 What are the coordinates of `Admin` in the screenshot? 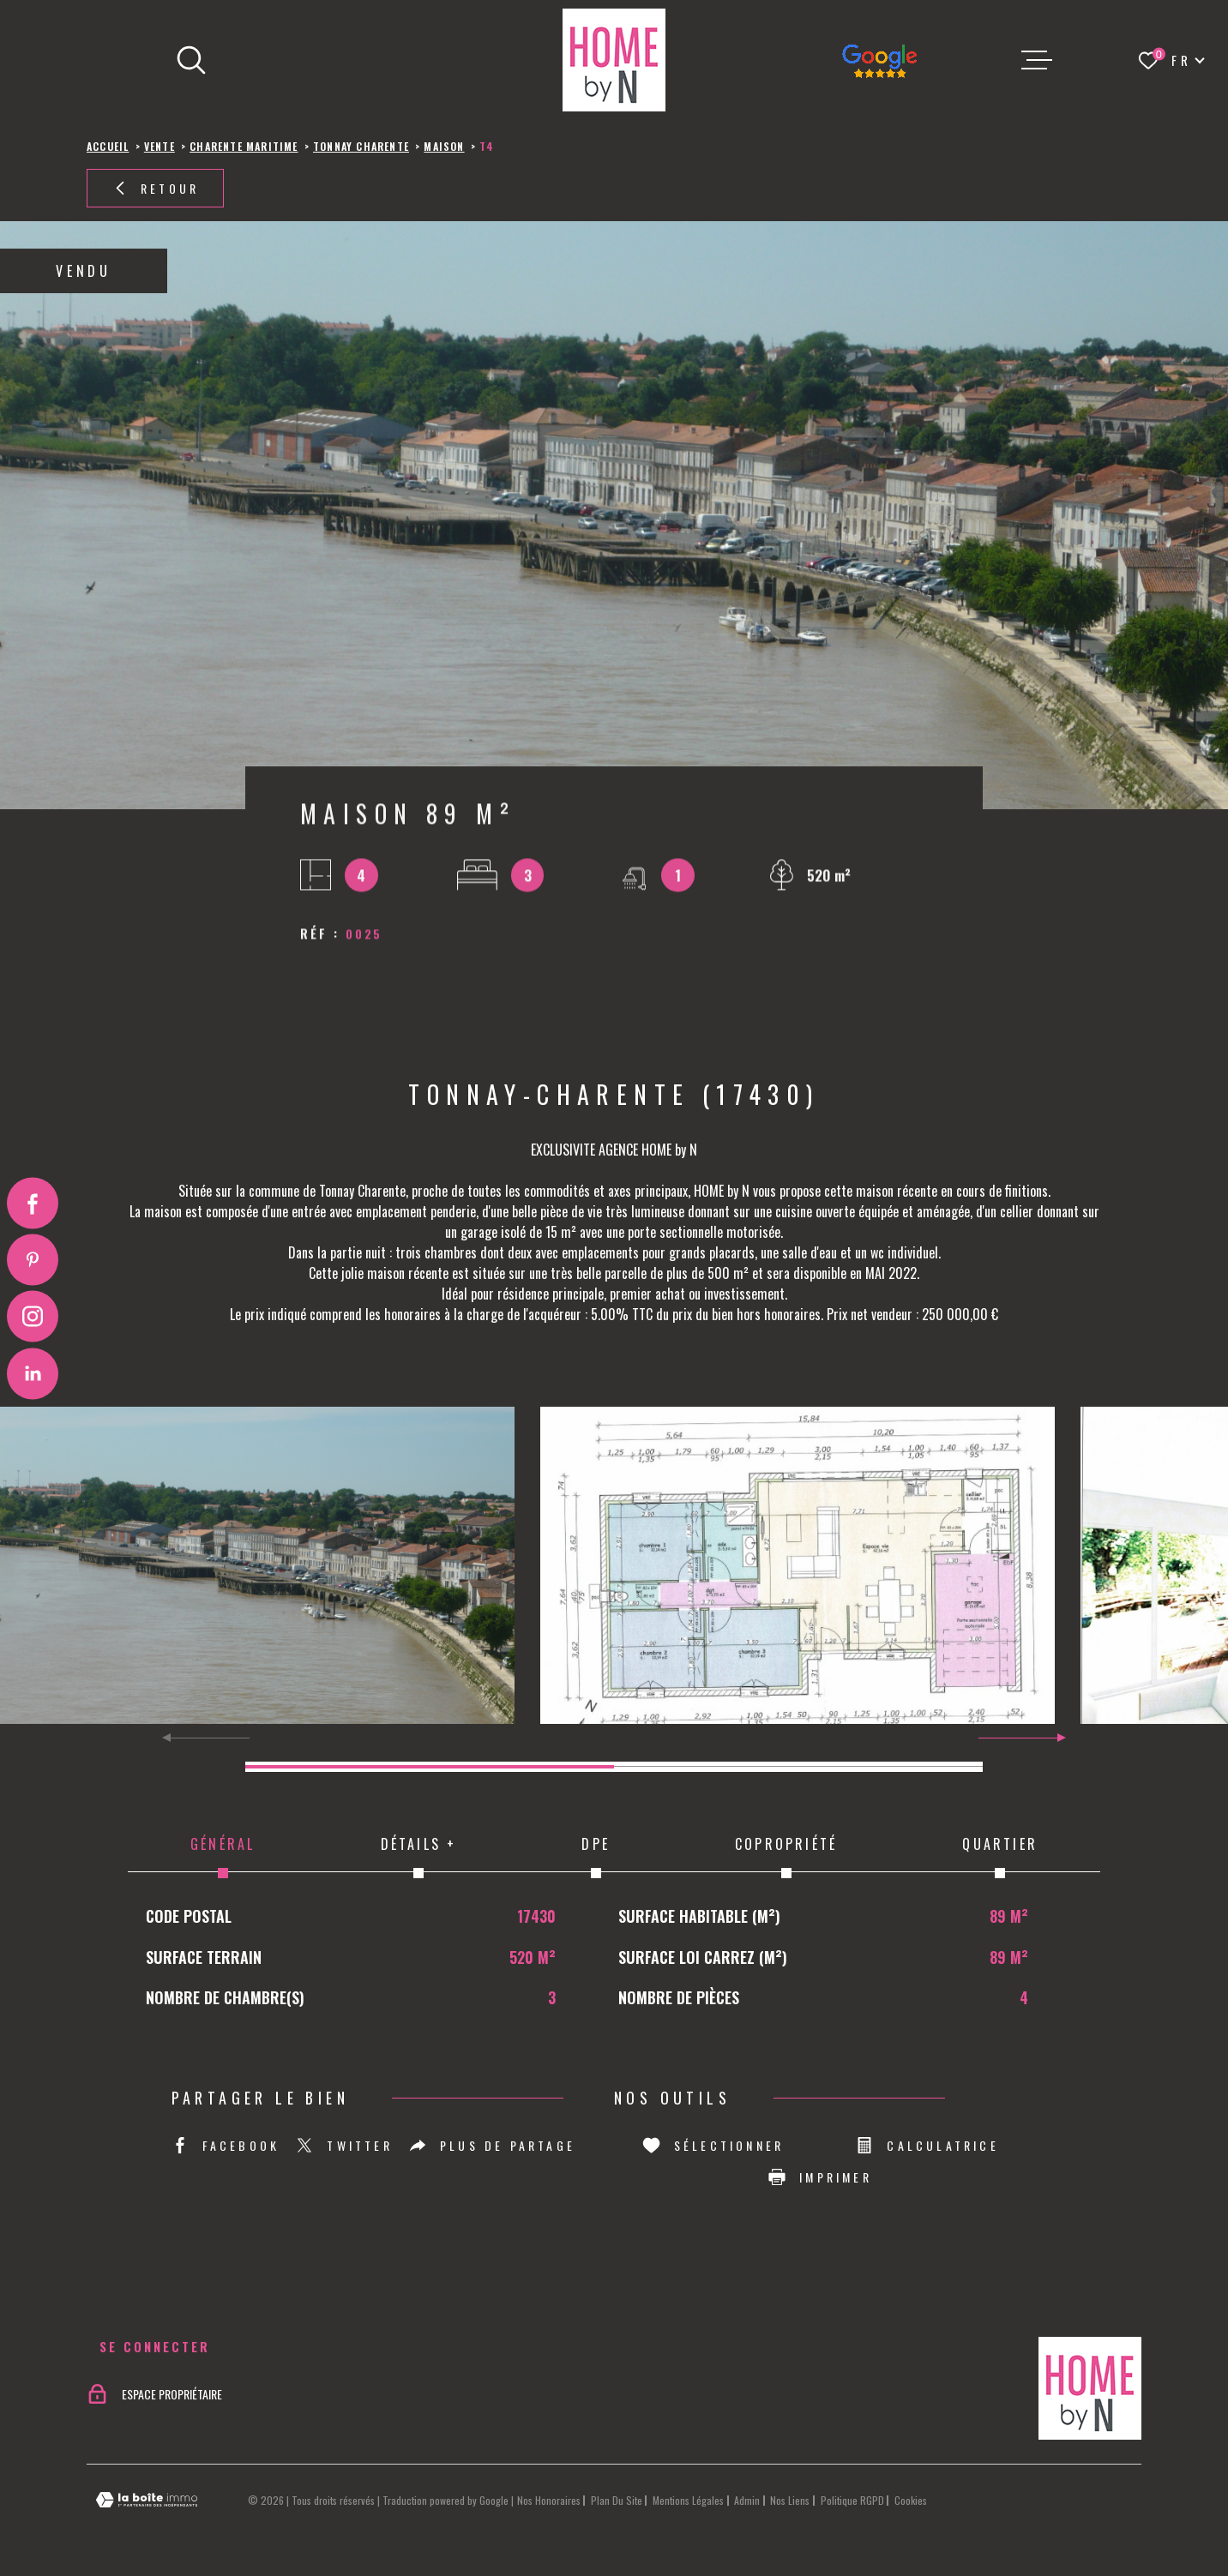 It's located at (747, 2500).